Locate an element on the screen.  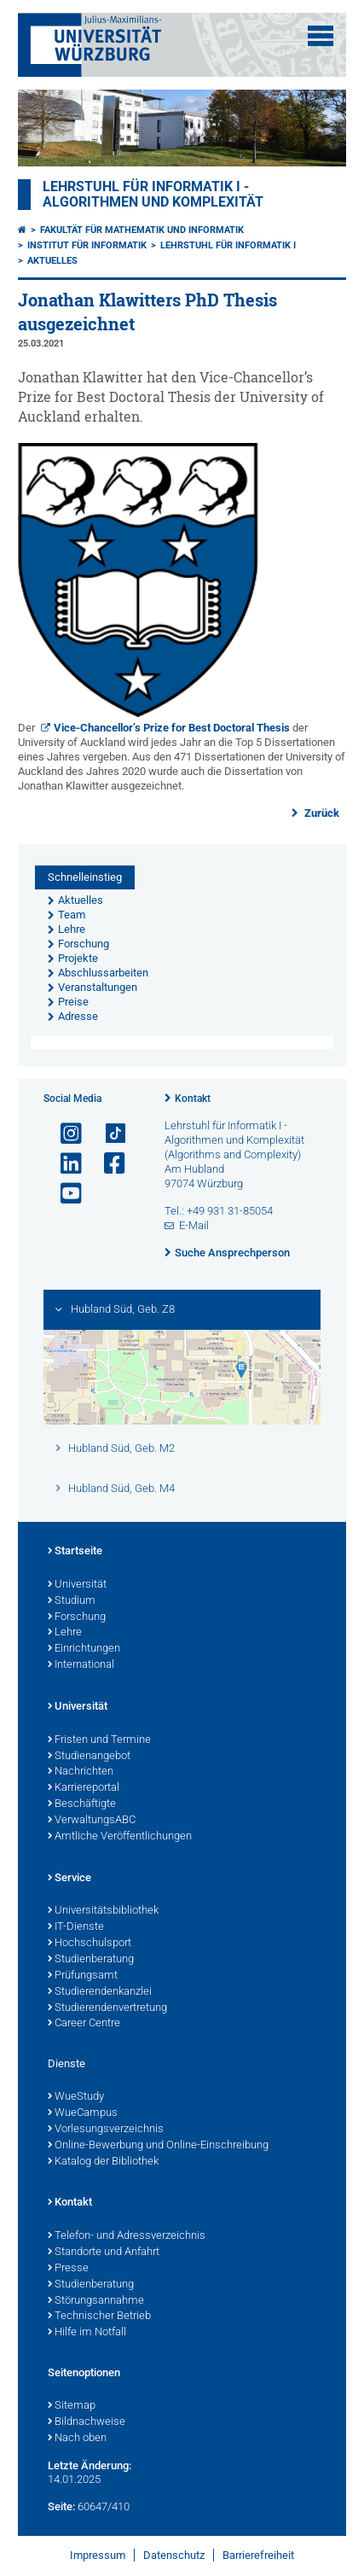
Datenschutz is located at coordinates (174, 2555).